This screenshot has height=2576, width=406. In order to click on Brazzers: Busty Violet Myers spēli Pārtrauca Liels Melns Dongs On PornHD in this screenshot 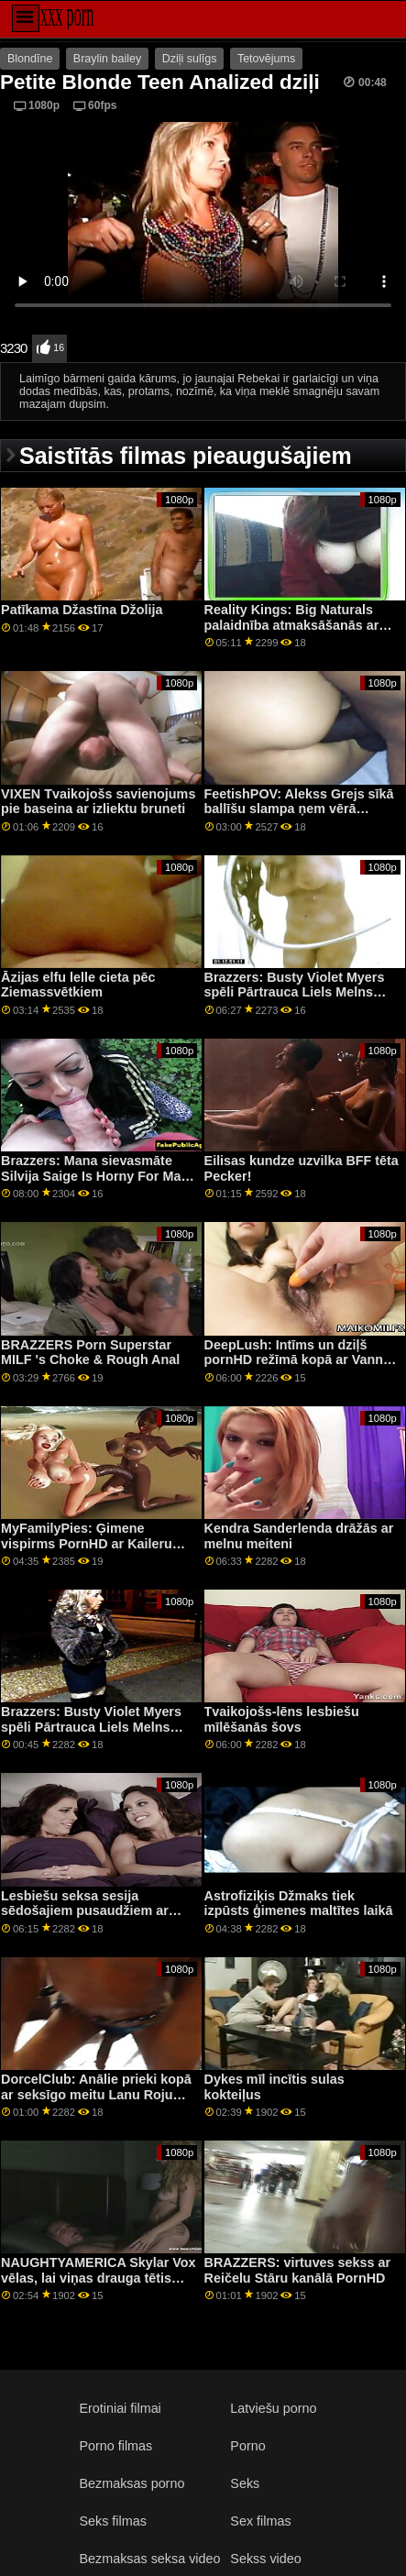, I will do `click(294, 992)`.